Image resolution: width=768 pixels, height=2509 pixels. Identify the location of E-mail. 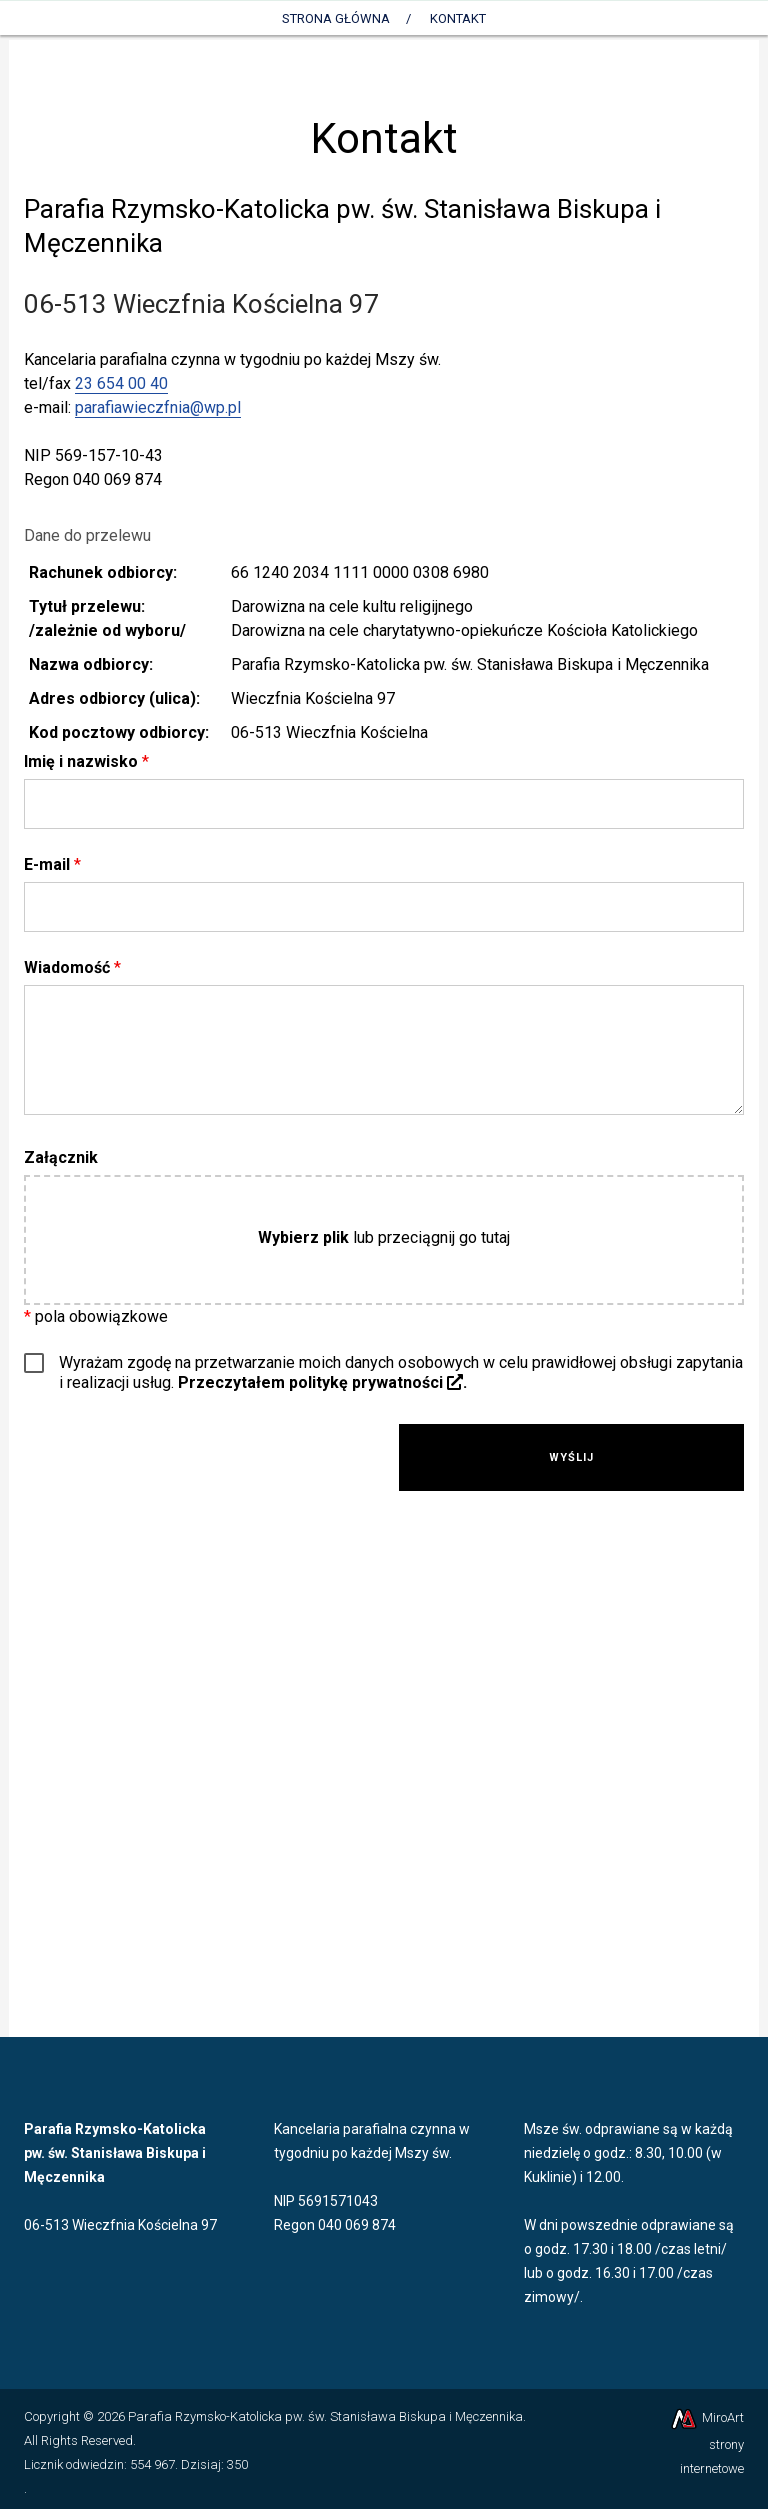
(52, 864).